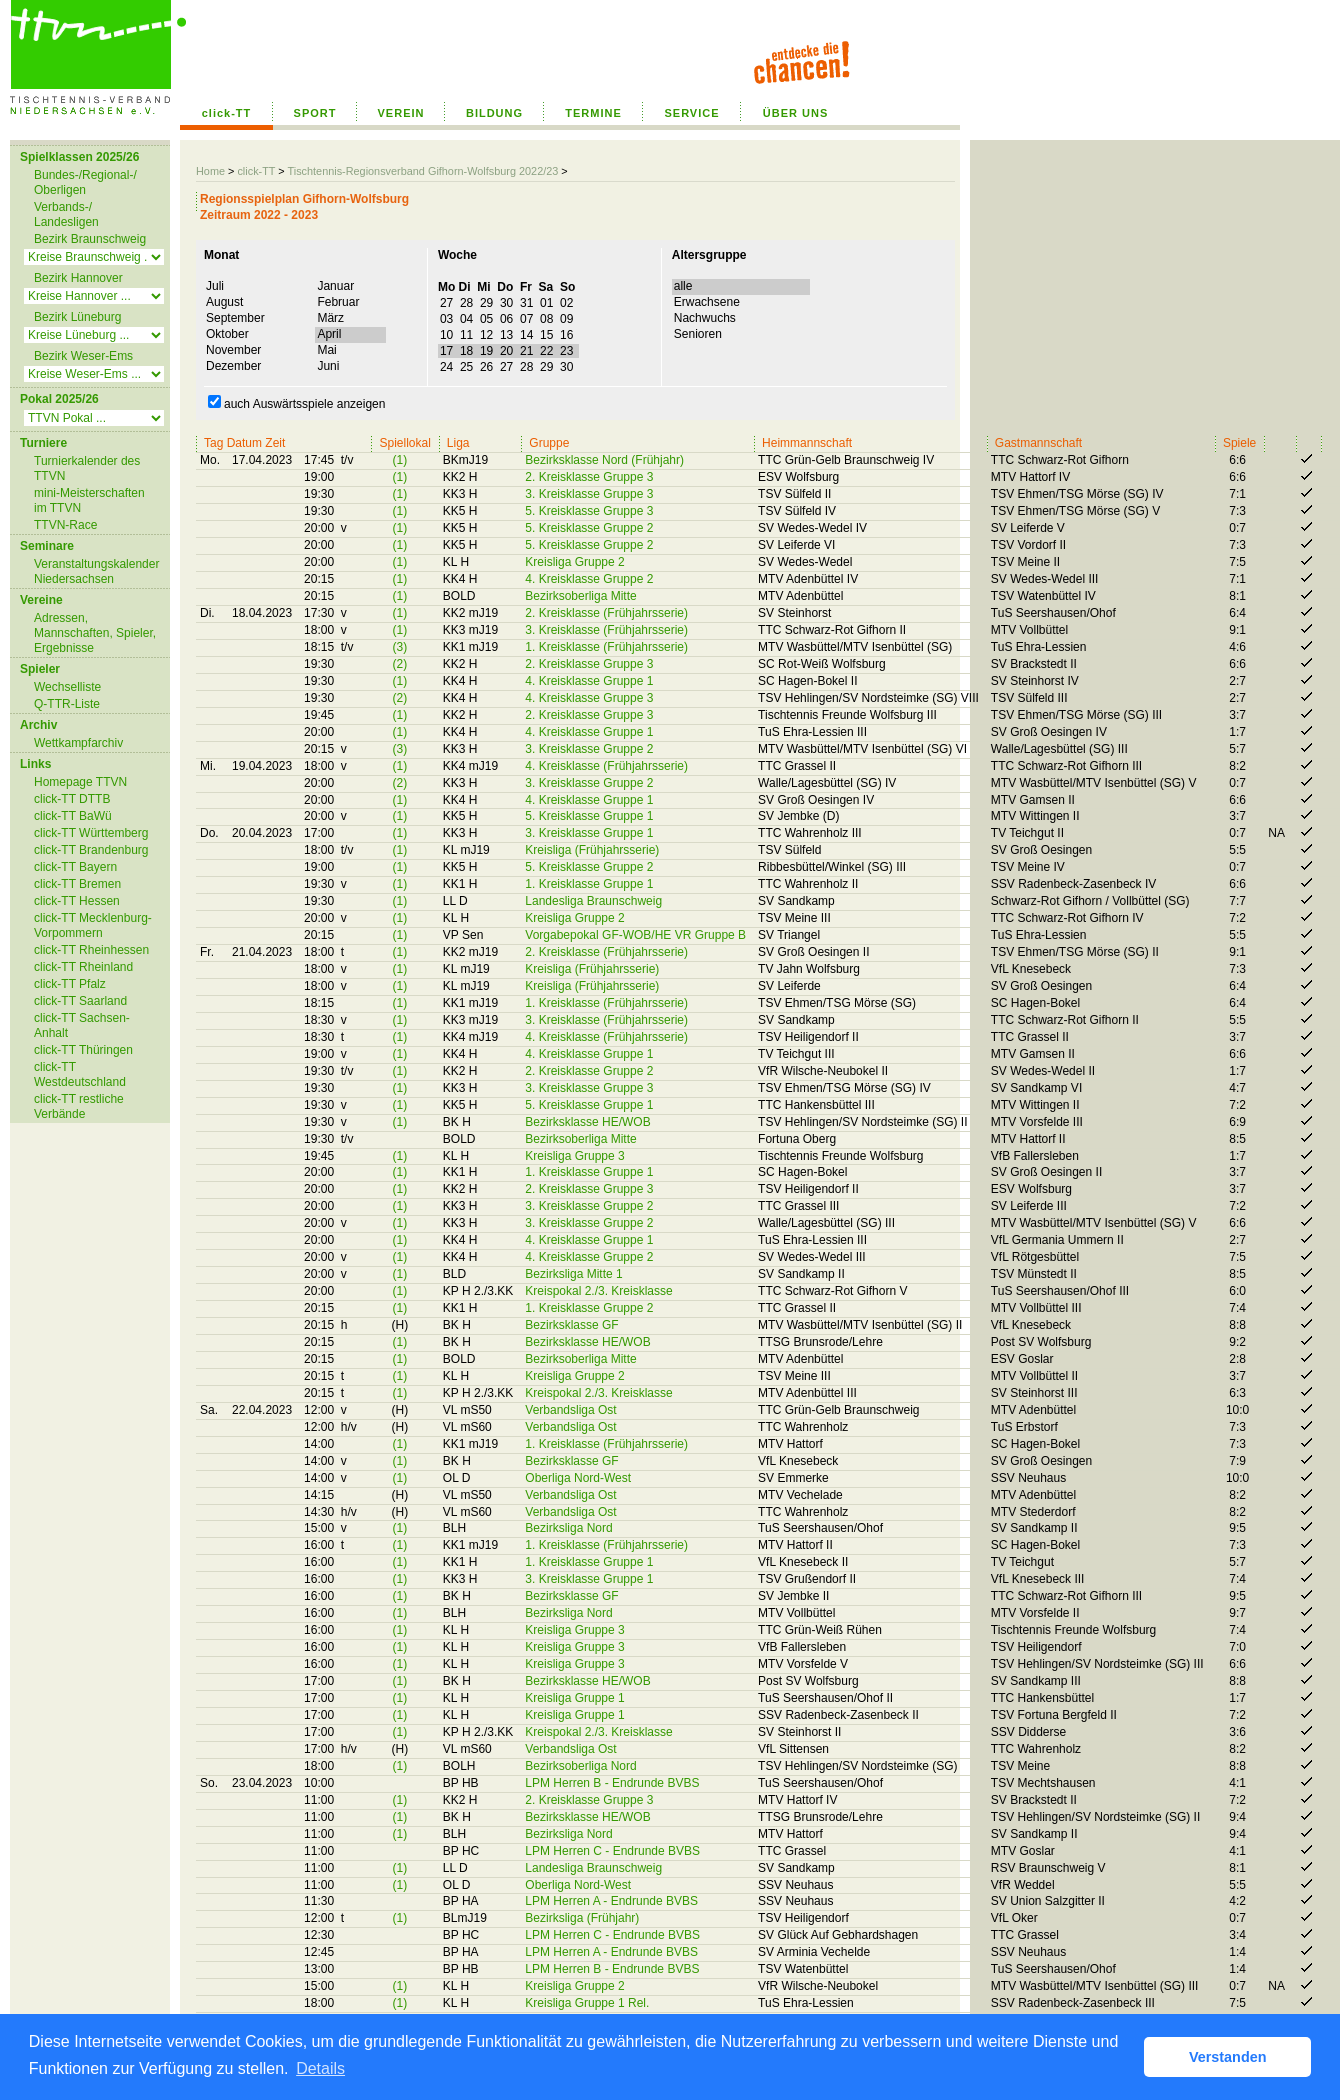 The height and width of the screenshot is (2100, 1340). Describe the element at coordinates (315, 113) in the screenshot. I see `SPORT` at that location.